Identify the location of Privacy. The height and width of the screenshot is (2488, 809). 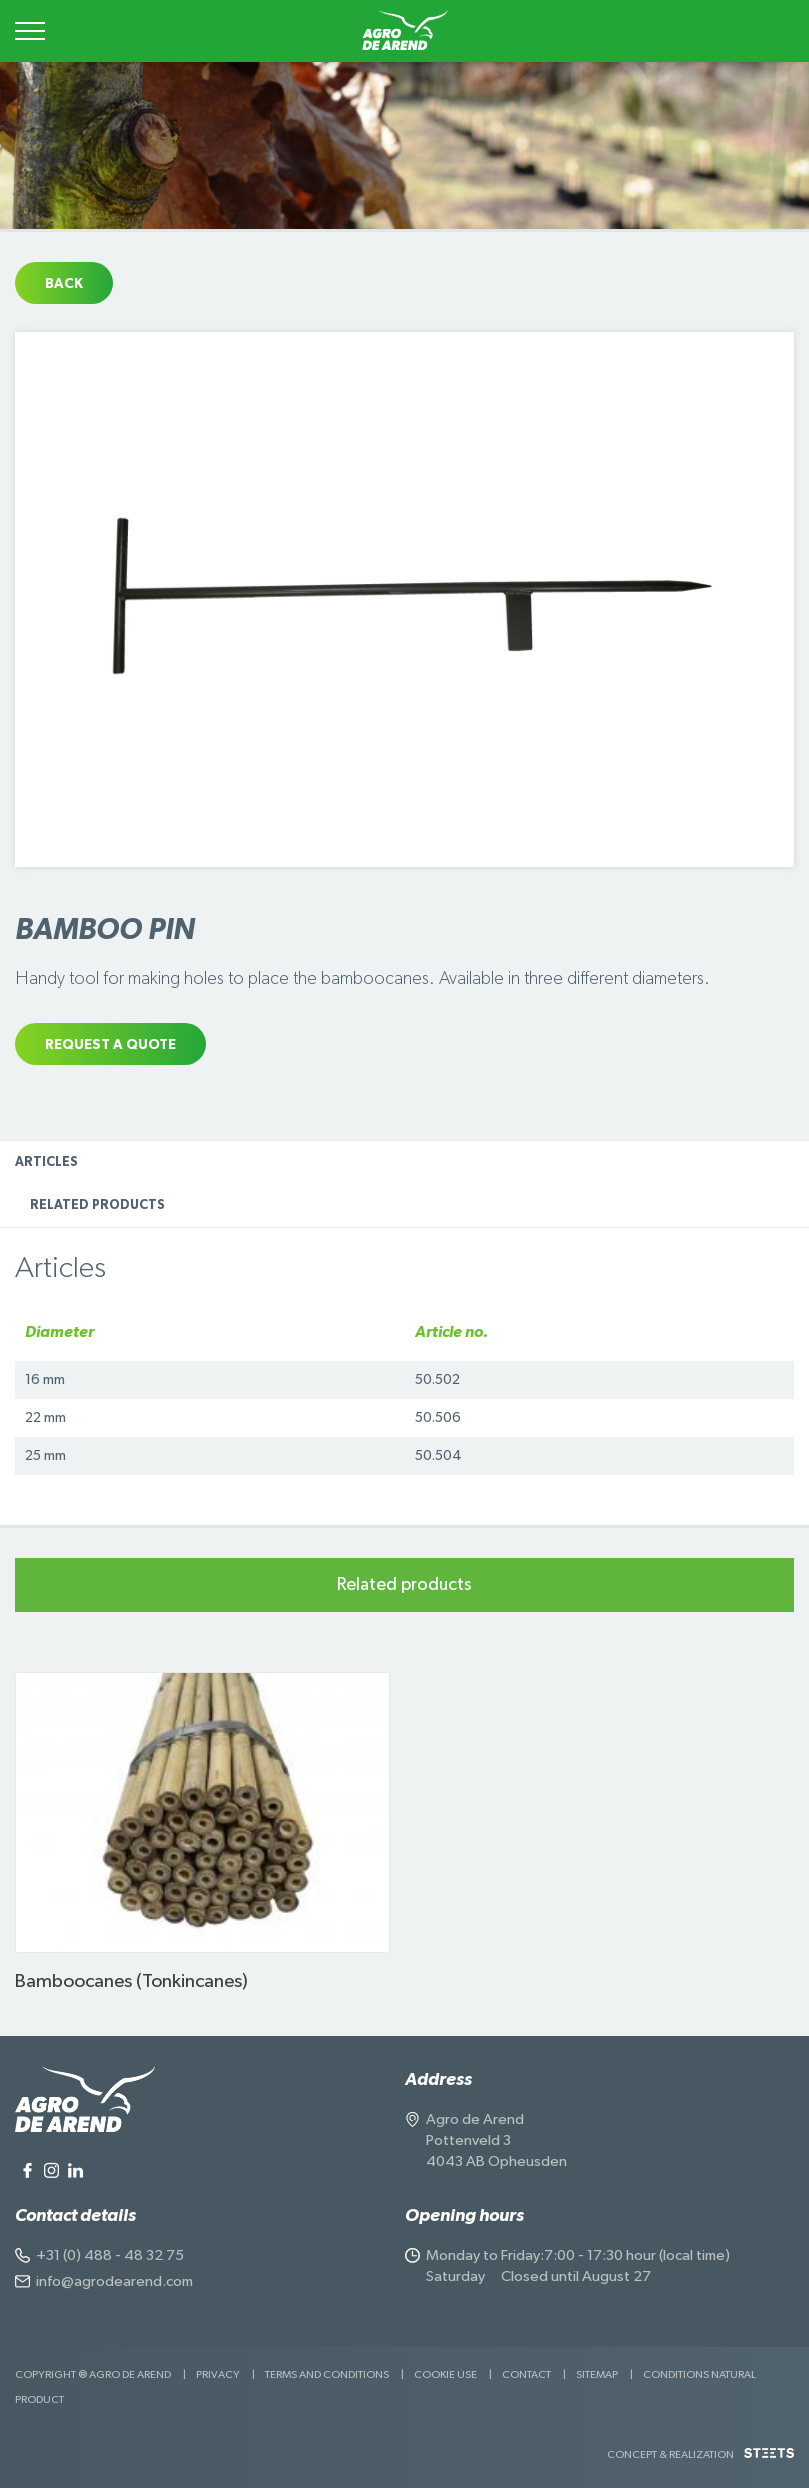
(218, 2374).